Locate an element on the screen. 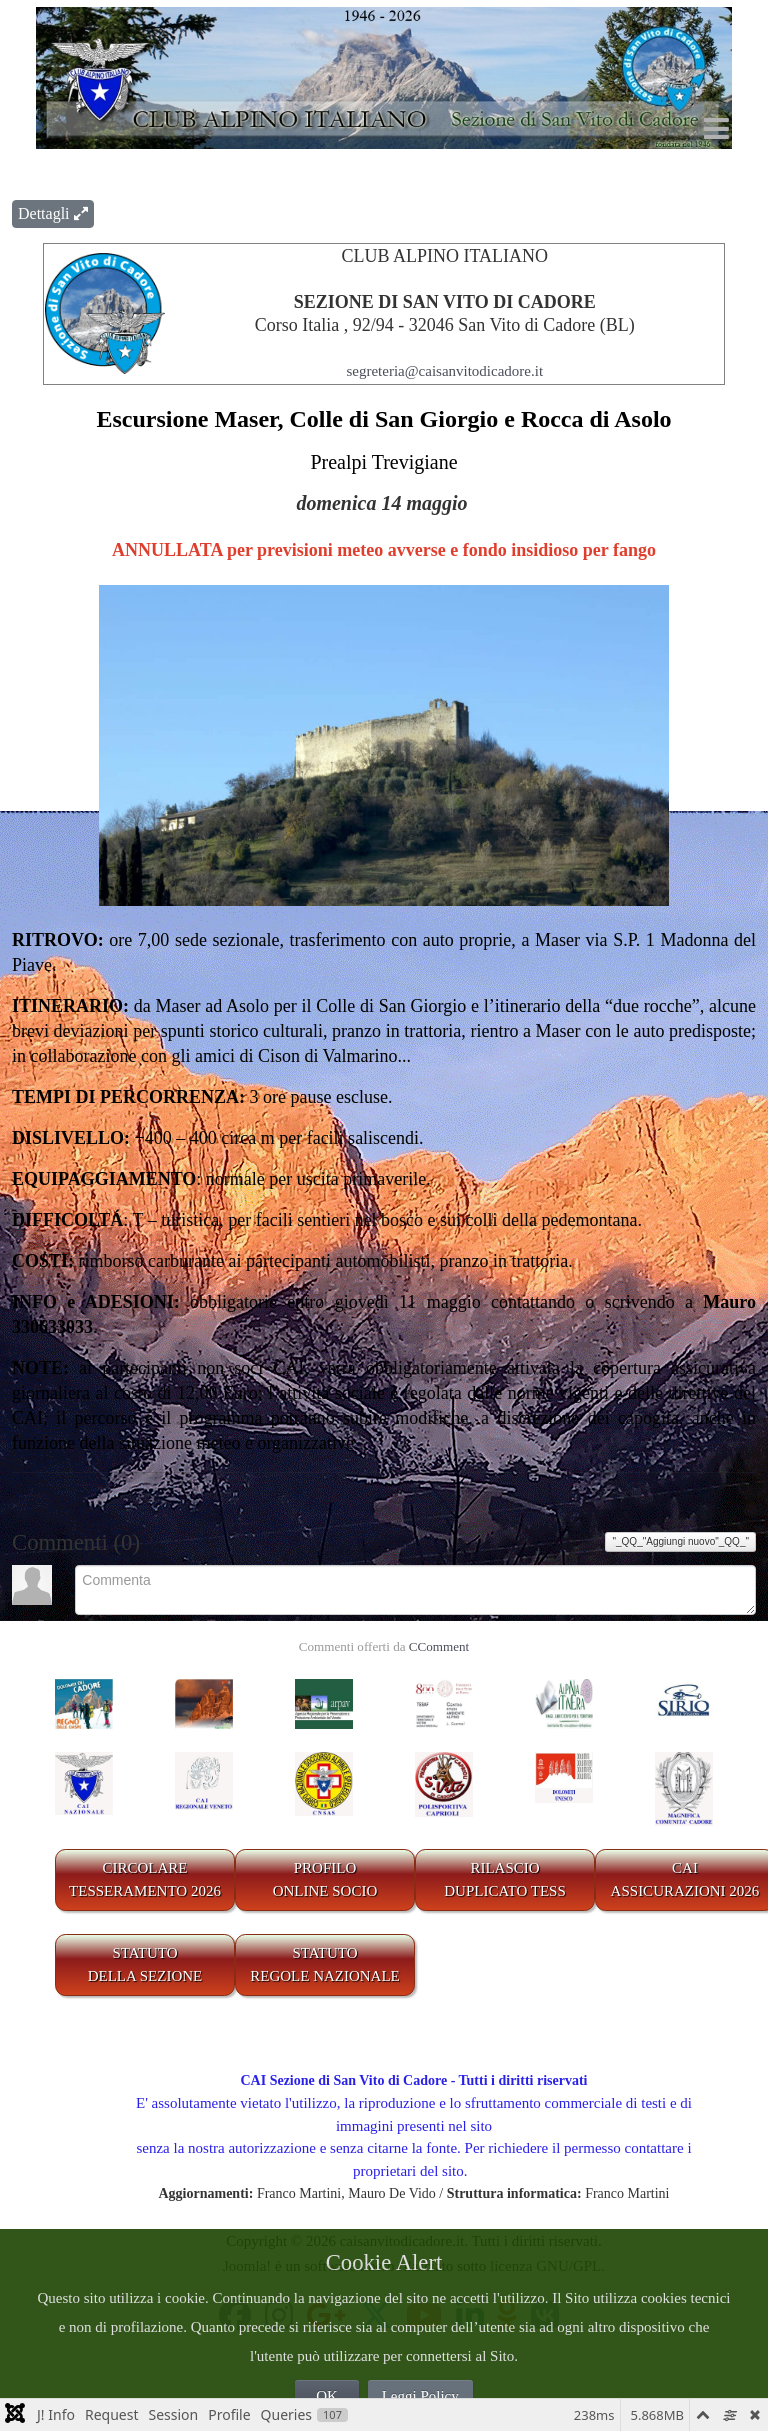  CIRCOLARE TESSERAMENTO 2026 is located at coordinates (145, 1879).